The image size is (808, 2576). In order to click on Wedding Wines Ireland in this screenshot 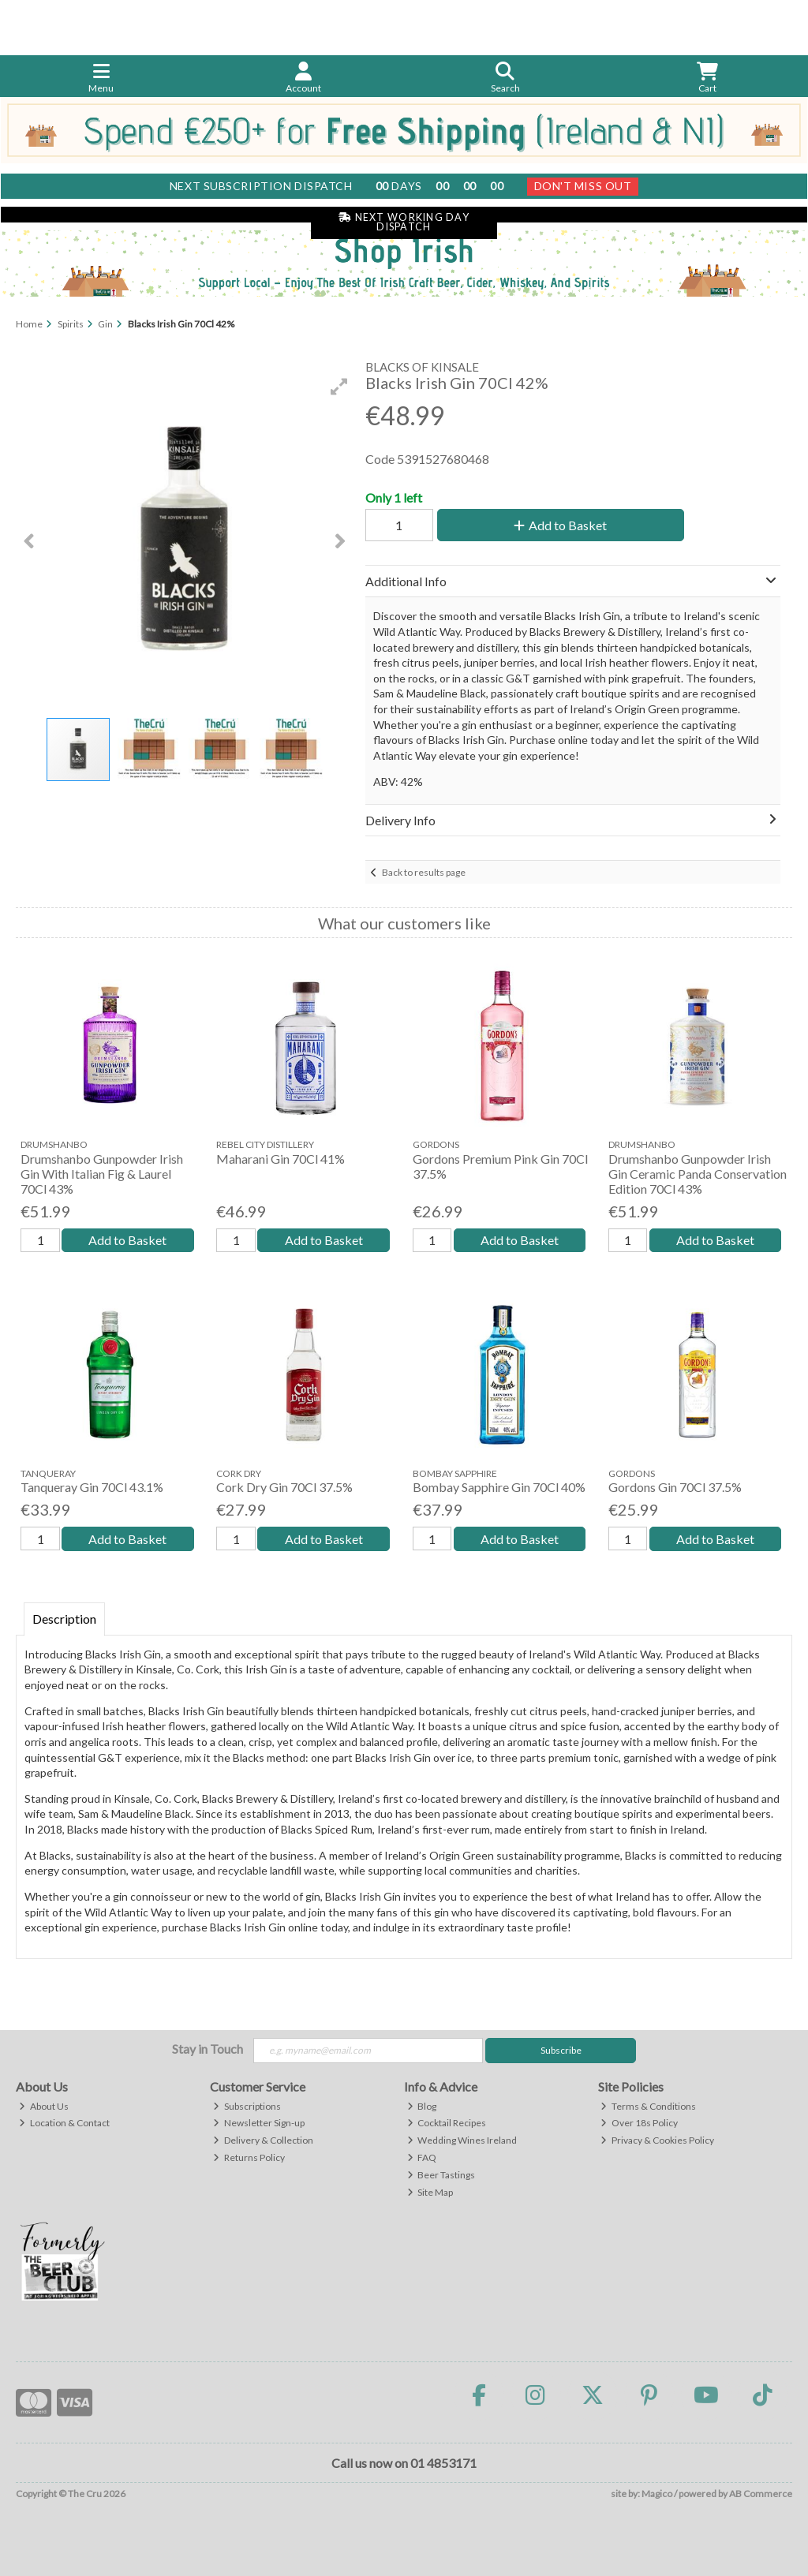, I will do `click(462, 2140)`.